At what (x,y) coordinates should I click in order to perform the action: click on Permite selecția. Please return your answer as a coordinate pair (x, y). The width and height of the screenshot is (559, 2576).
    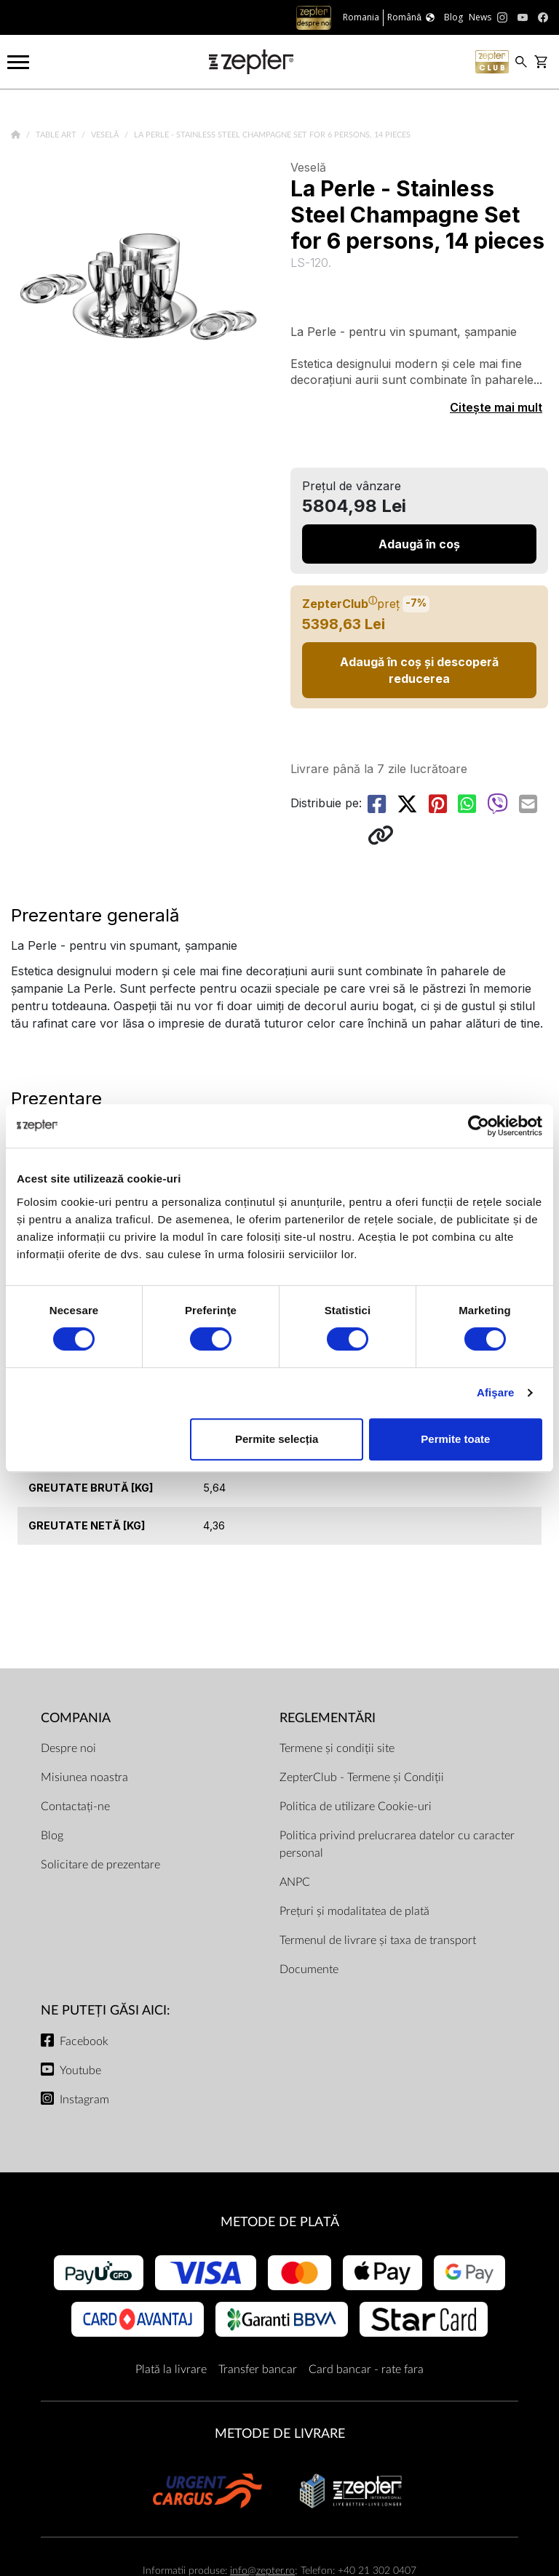
    Looking at the image, I should click on (276, 1439).